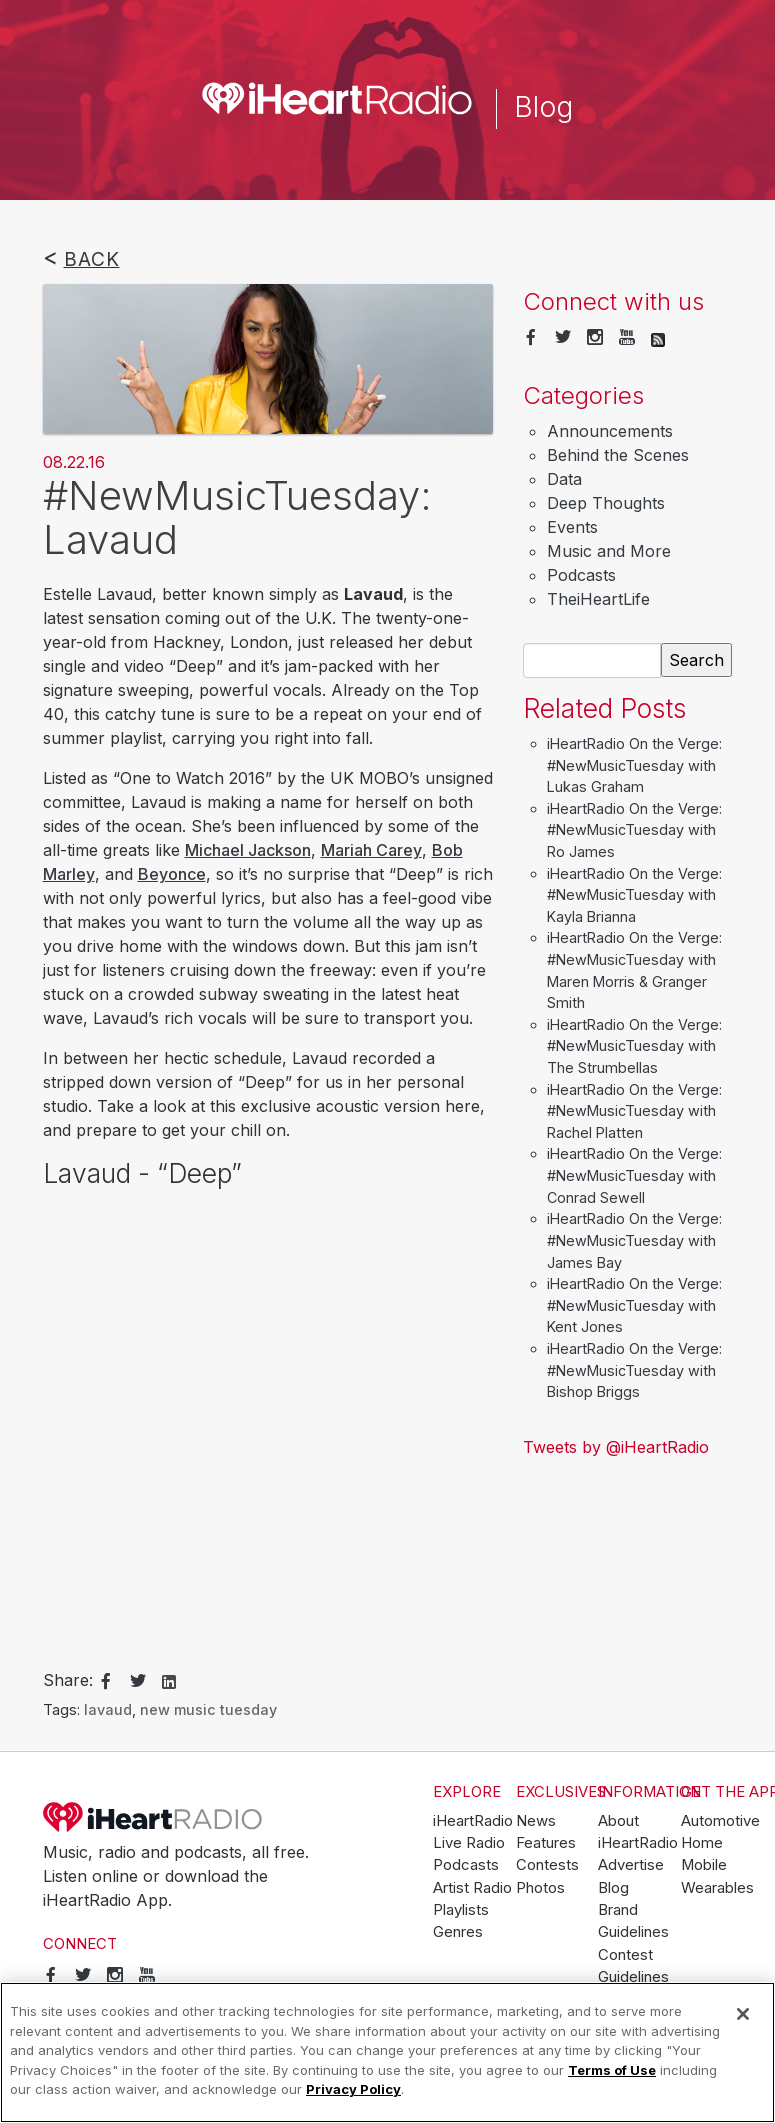  I want to click on Deep Thoughts, so click(606, 503).